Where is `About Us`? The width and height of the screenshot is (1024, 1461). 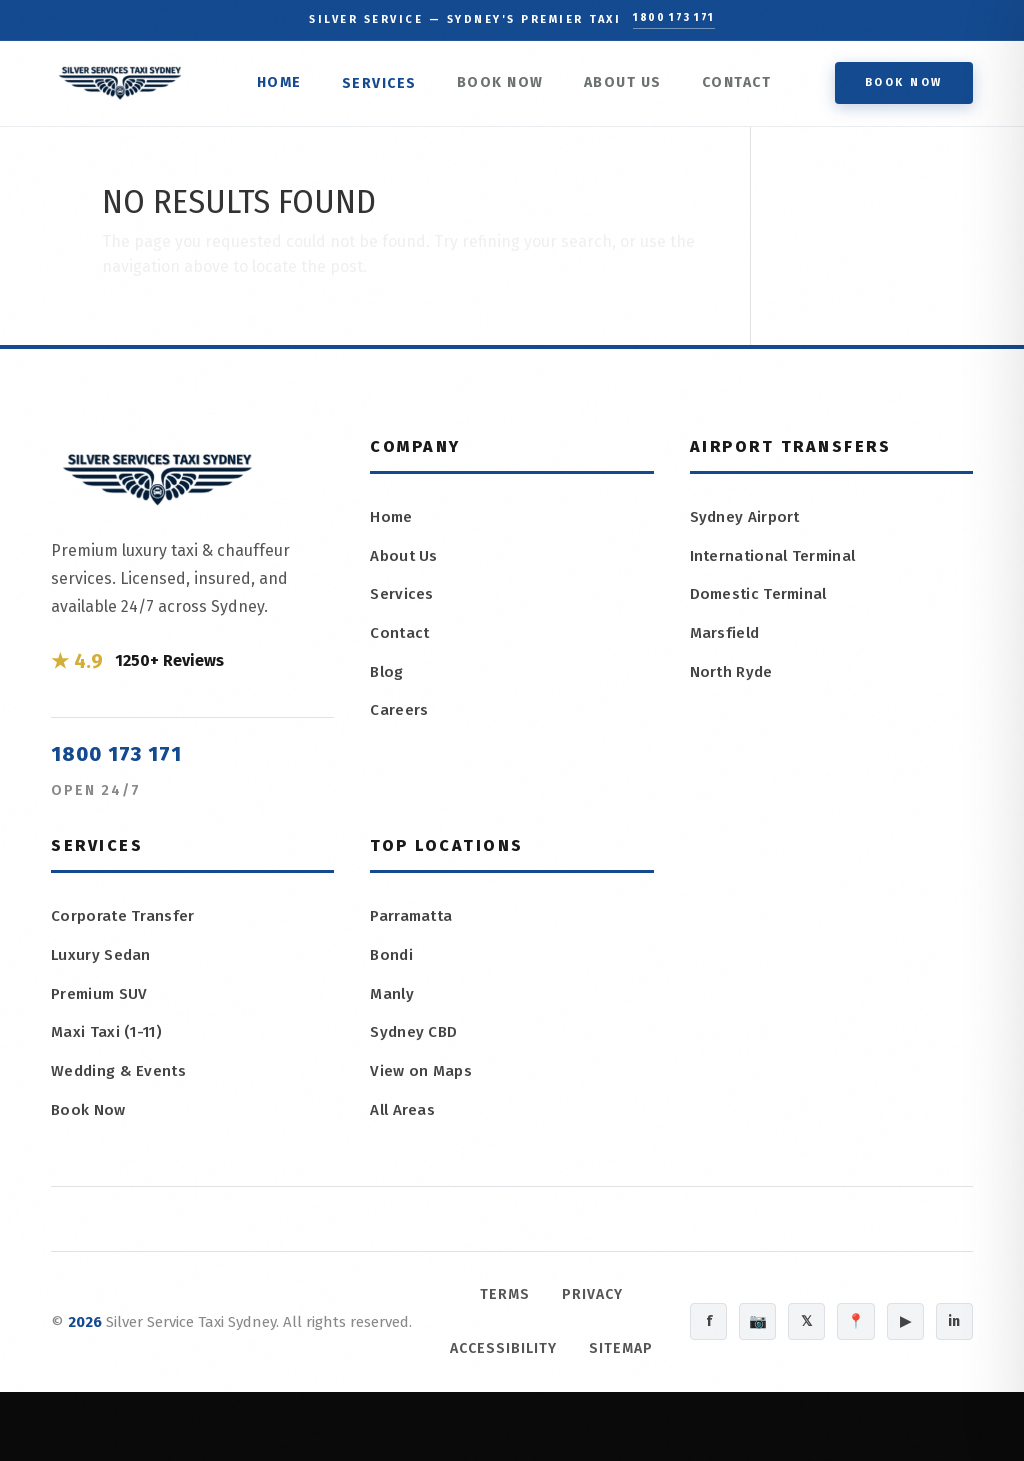
About Us is located at coordinates (630, 86).